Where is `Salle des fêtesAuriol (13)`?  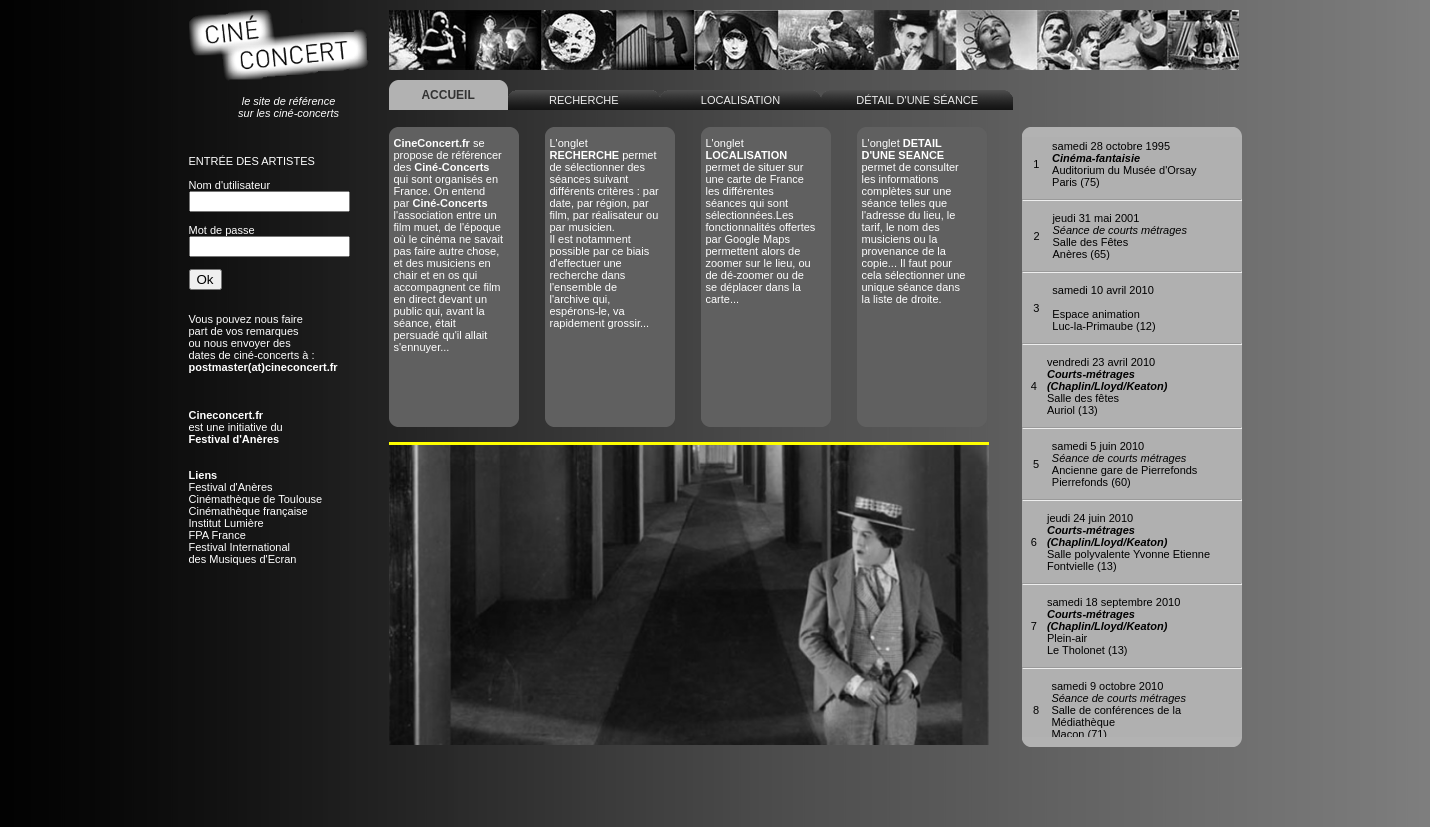
Salle des fêtesAuriol (13) is located at coordinates (1107, 386).